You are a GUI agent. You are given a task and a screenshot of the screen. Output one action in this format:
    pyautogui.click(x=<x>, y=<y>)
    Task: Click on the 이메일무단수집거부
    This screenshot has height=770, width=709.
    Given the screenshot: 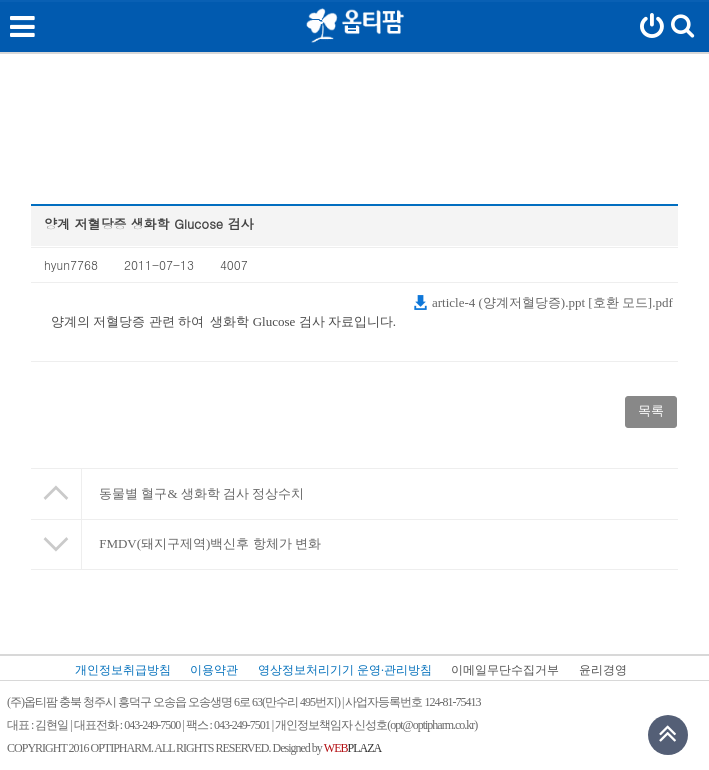 What is the action you would take?
    pyautogui.click(x=505, y=670)
    